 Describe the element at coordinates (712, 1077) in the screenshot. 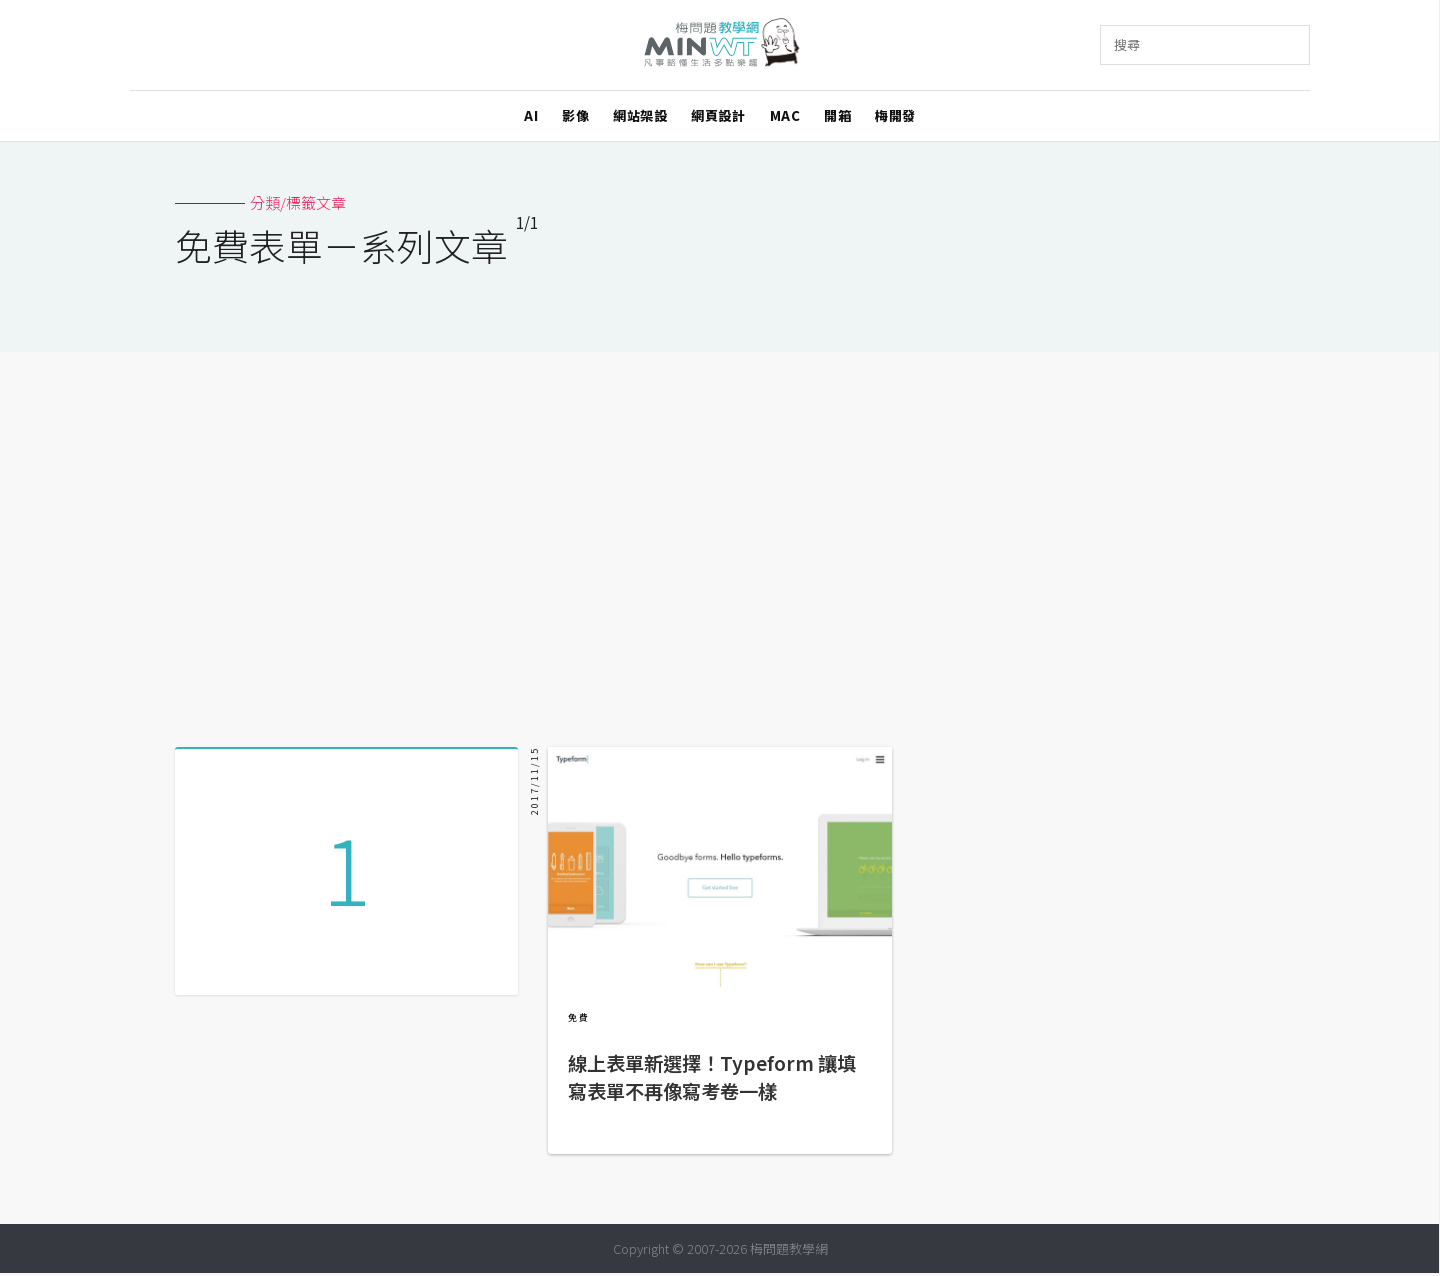

I see `線上表單新選擇！Typeform 讓填寫表單不再像寫考卷一樣` at that location.